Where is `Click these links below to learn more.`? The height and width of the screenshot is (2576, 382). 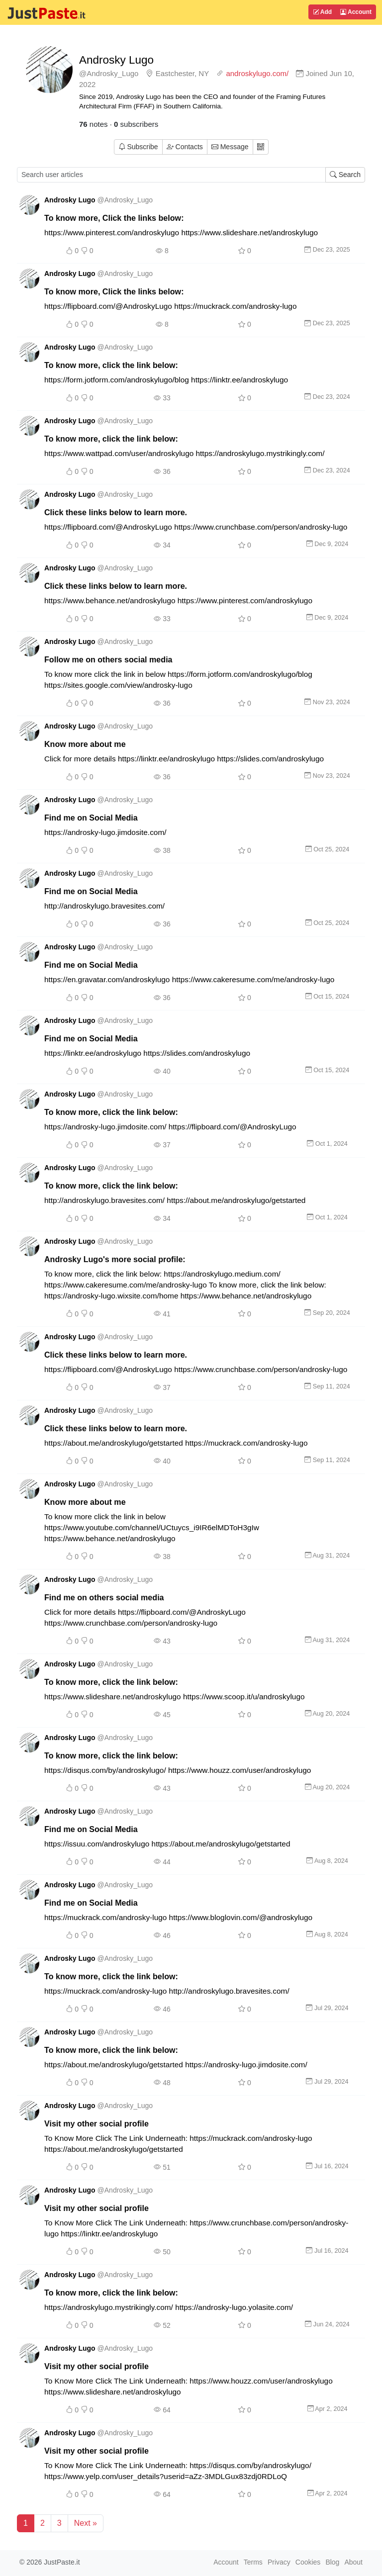 Click these links below to learn more. is located at coordinates (115, 512).